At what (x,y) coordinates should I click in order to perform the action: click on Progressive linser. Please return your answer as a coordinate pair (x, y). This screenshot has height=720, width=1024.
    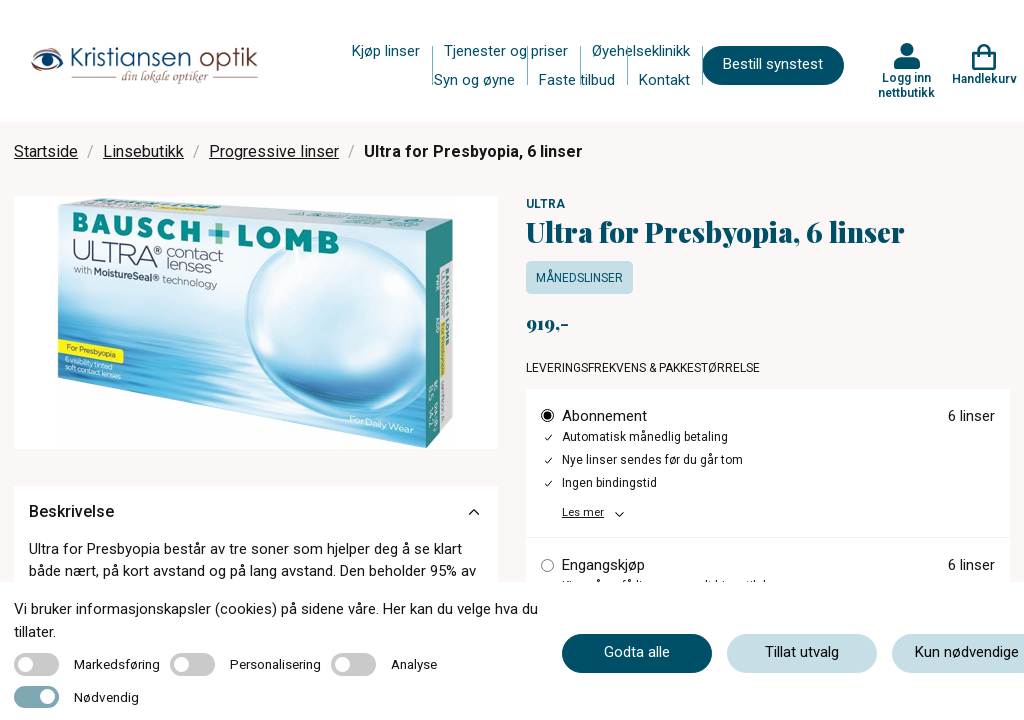
    Looking at the image, I should click on (274, 151).